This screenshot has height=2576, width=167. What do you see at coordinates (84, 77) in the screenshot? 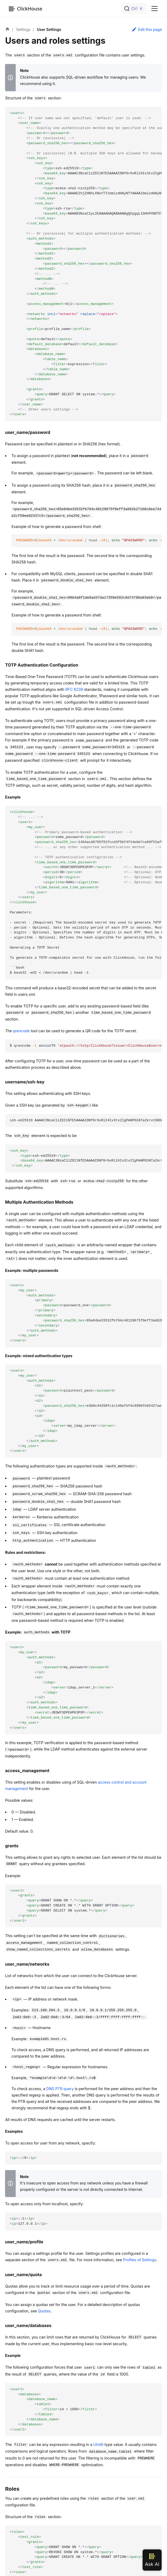
I see `SQL-driven workflow` at bounding box center [84, 77].